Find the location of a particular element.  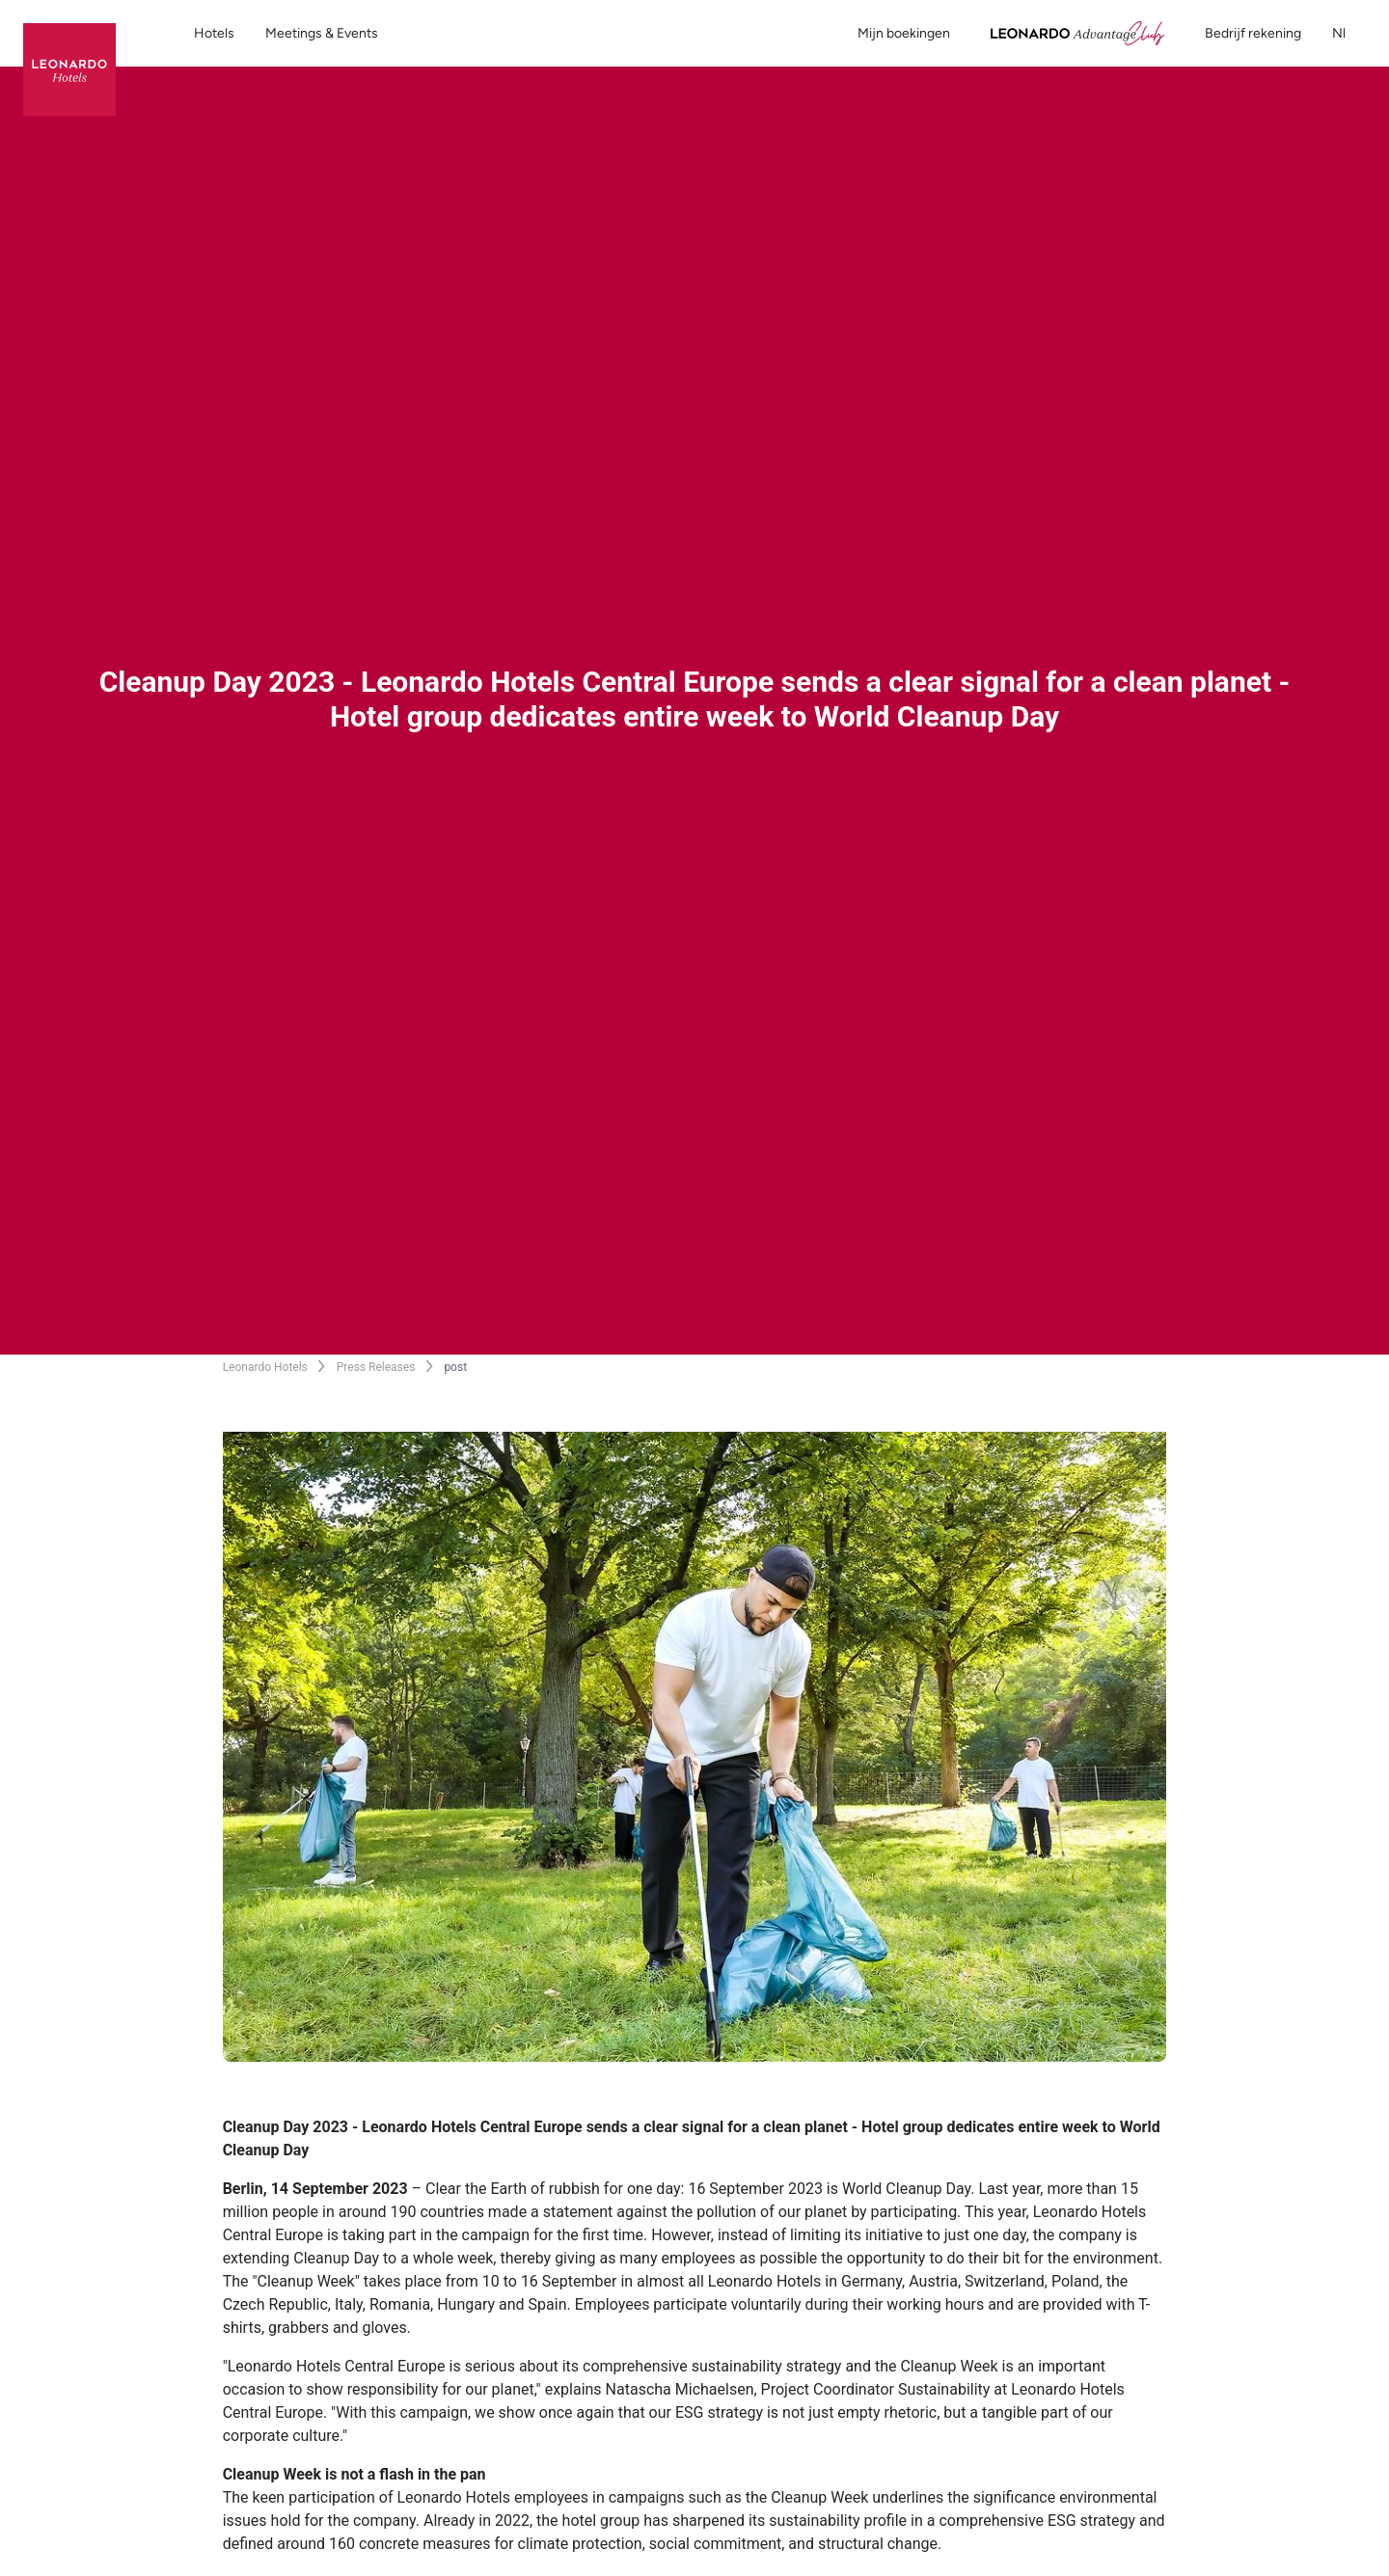

nl is located at coordinates (1349, 33).